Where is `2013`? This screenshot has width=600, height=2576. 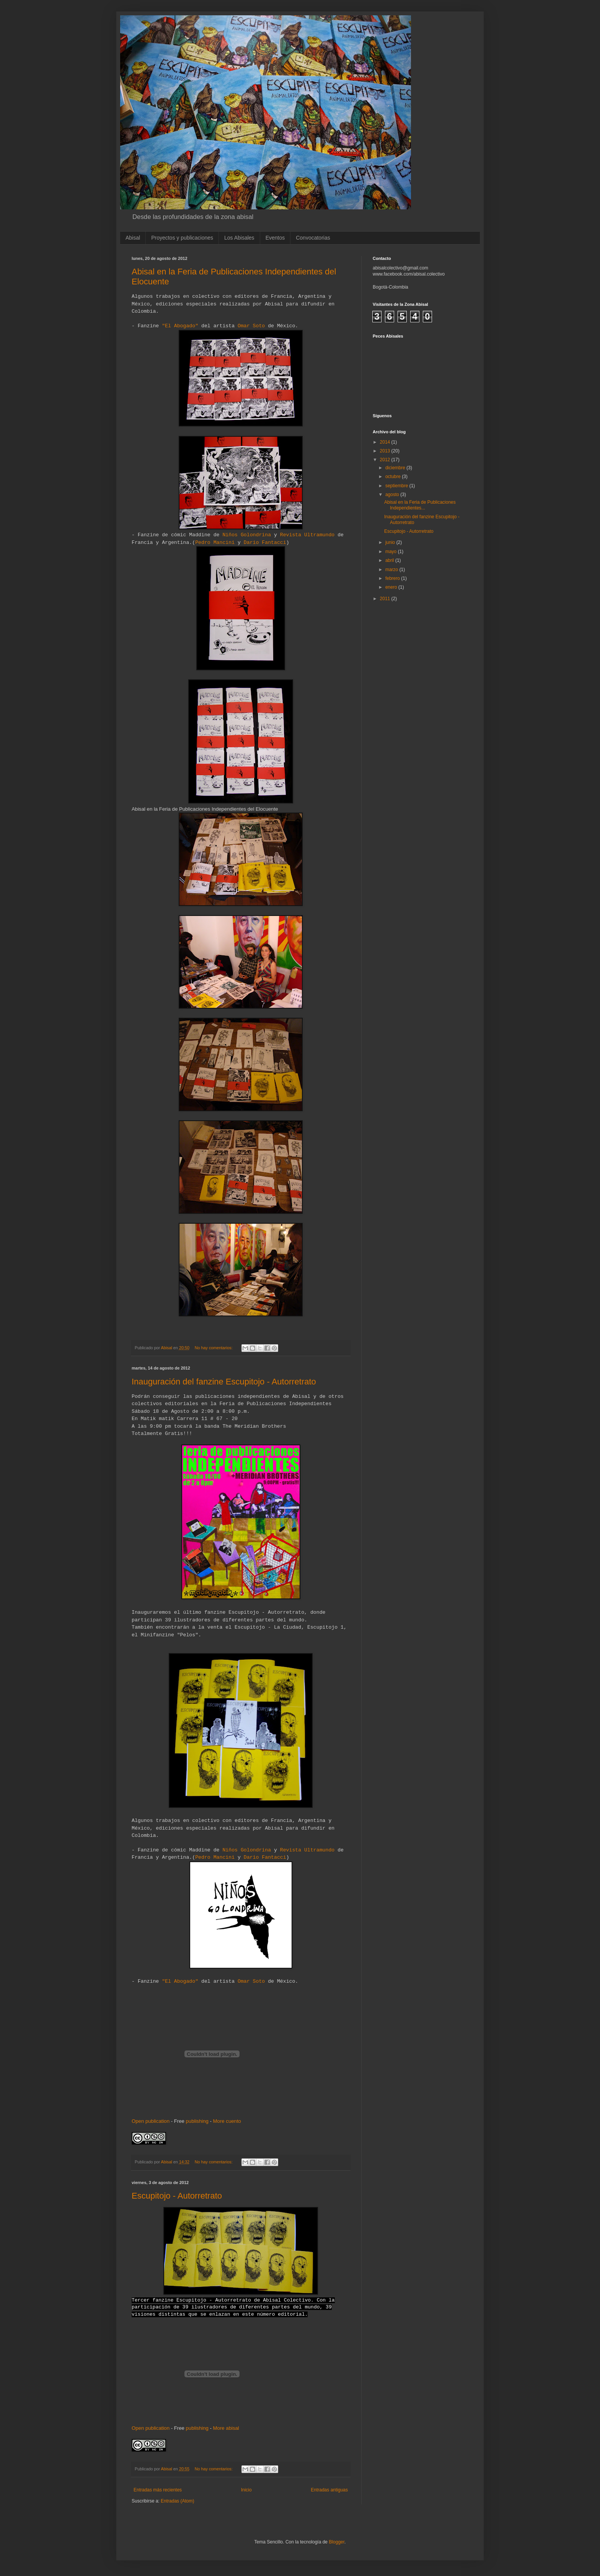 2013 is located at coordinates (385, 451).